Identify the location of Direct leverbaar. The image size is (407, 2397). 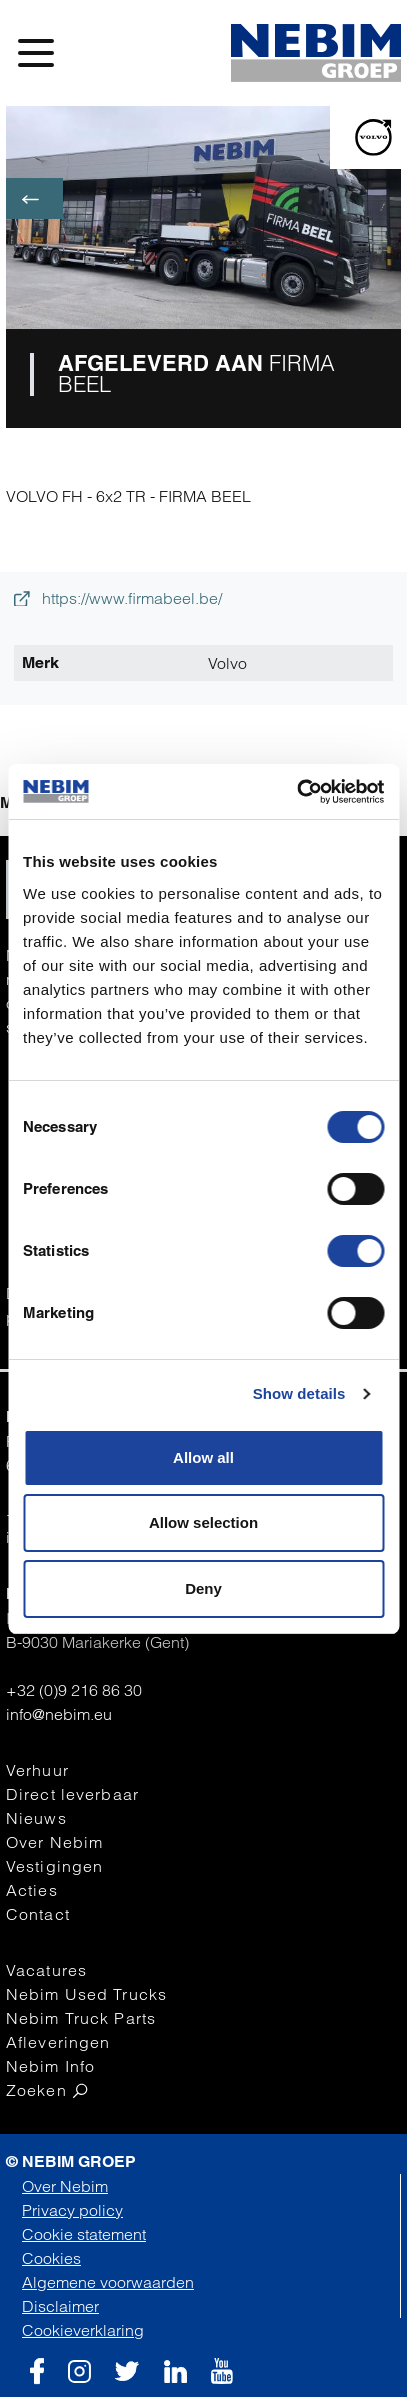
(72, 1794).